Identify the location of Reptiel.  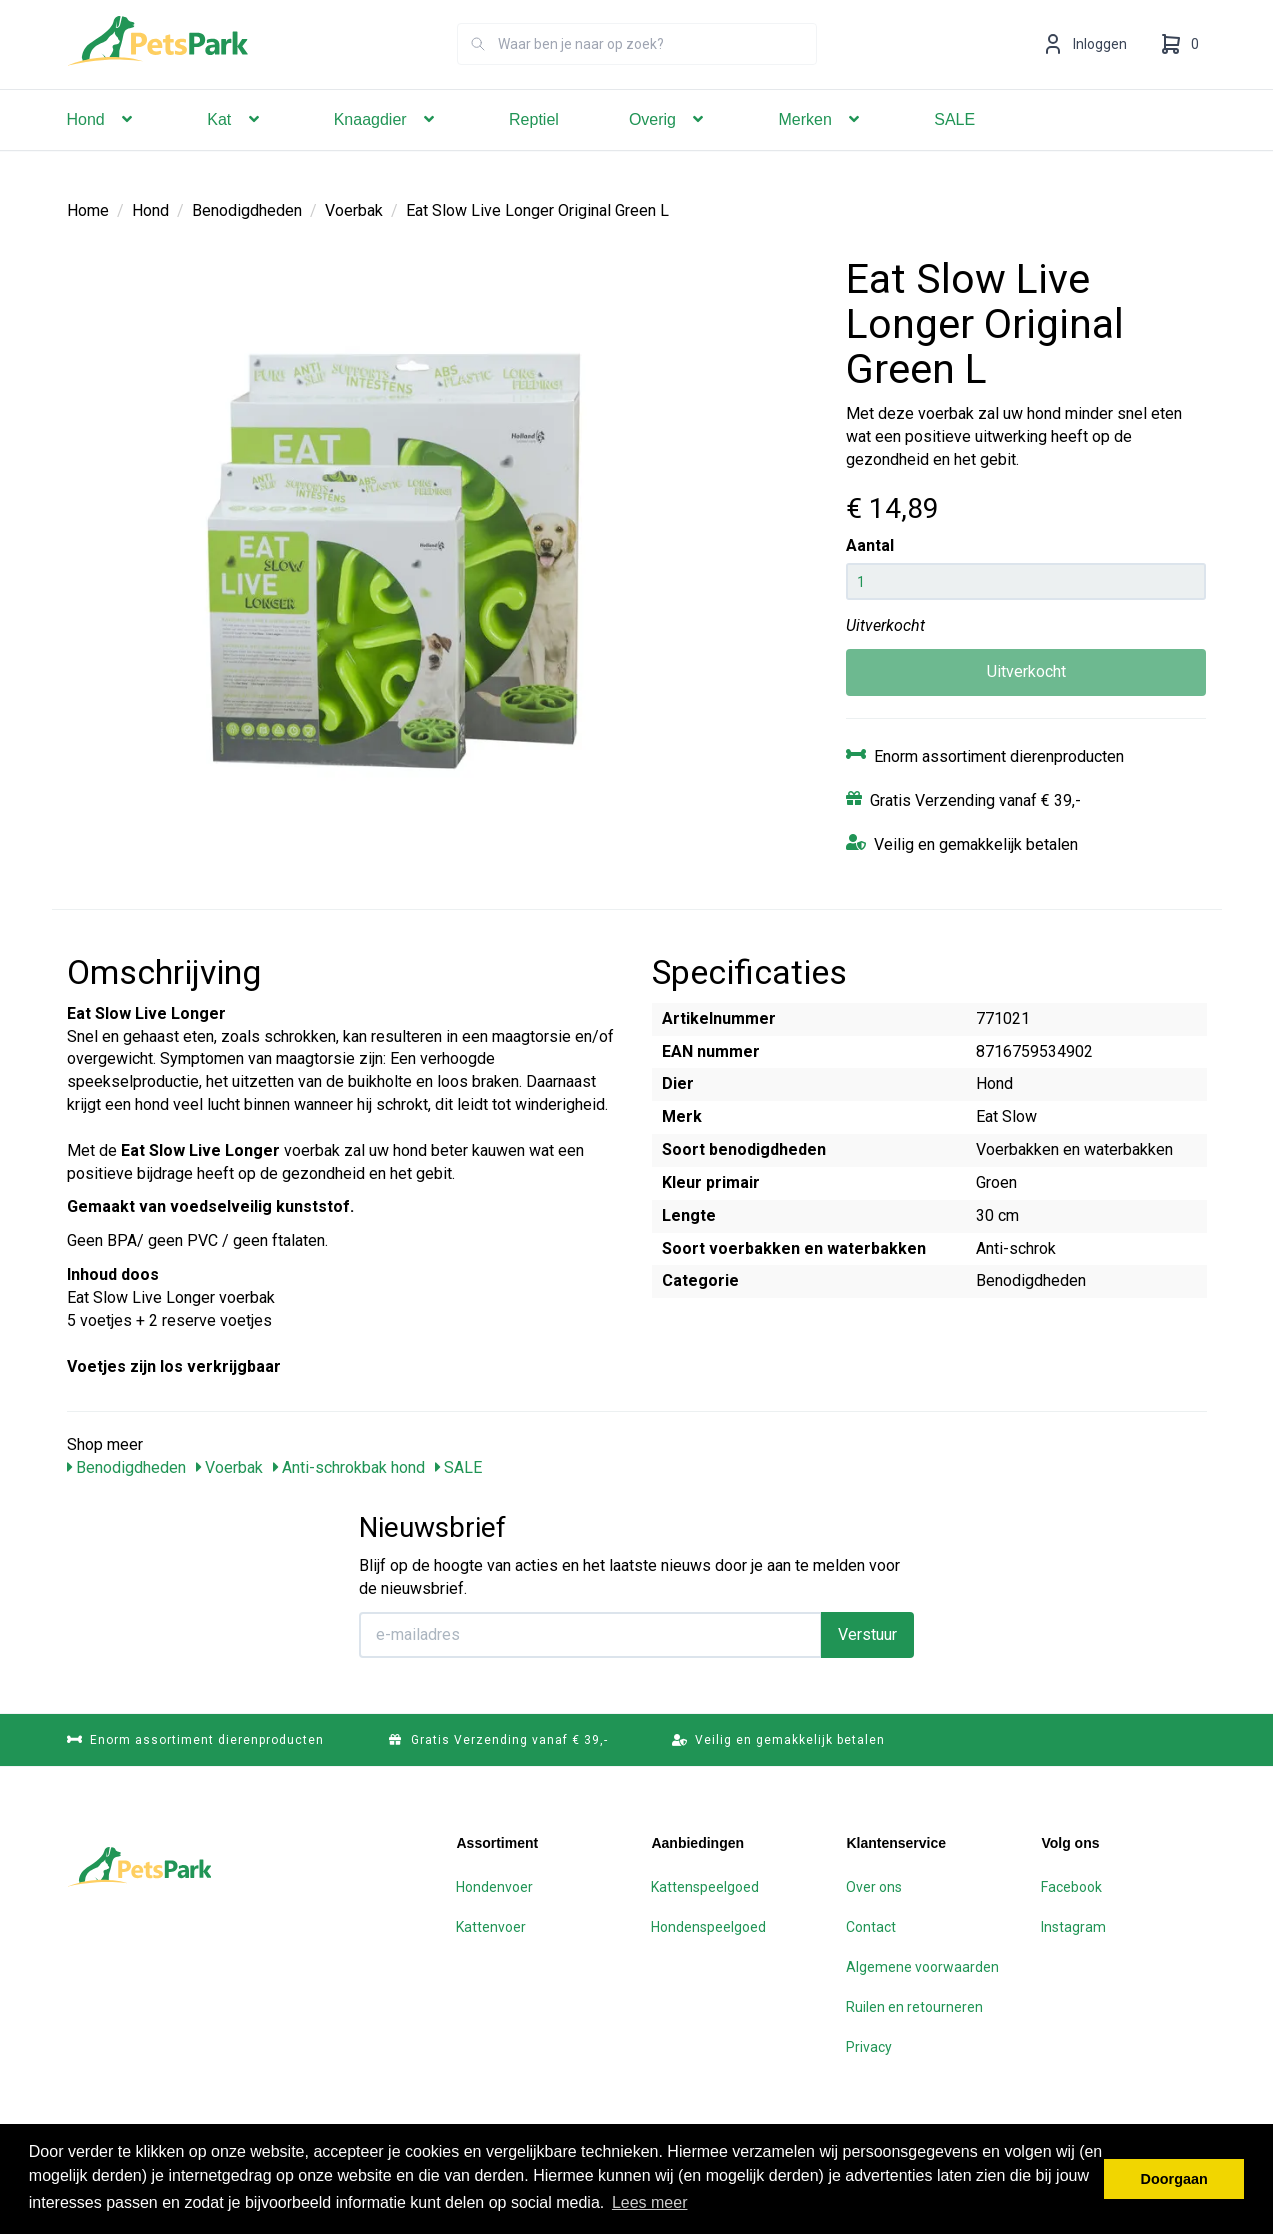
(534, 147).